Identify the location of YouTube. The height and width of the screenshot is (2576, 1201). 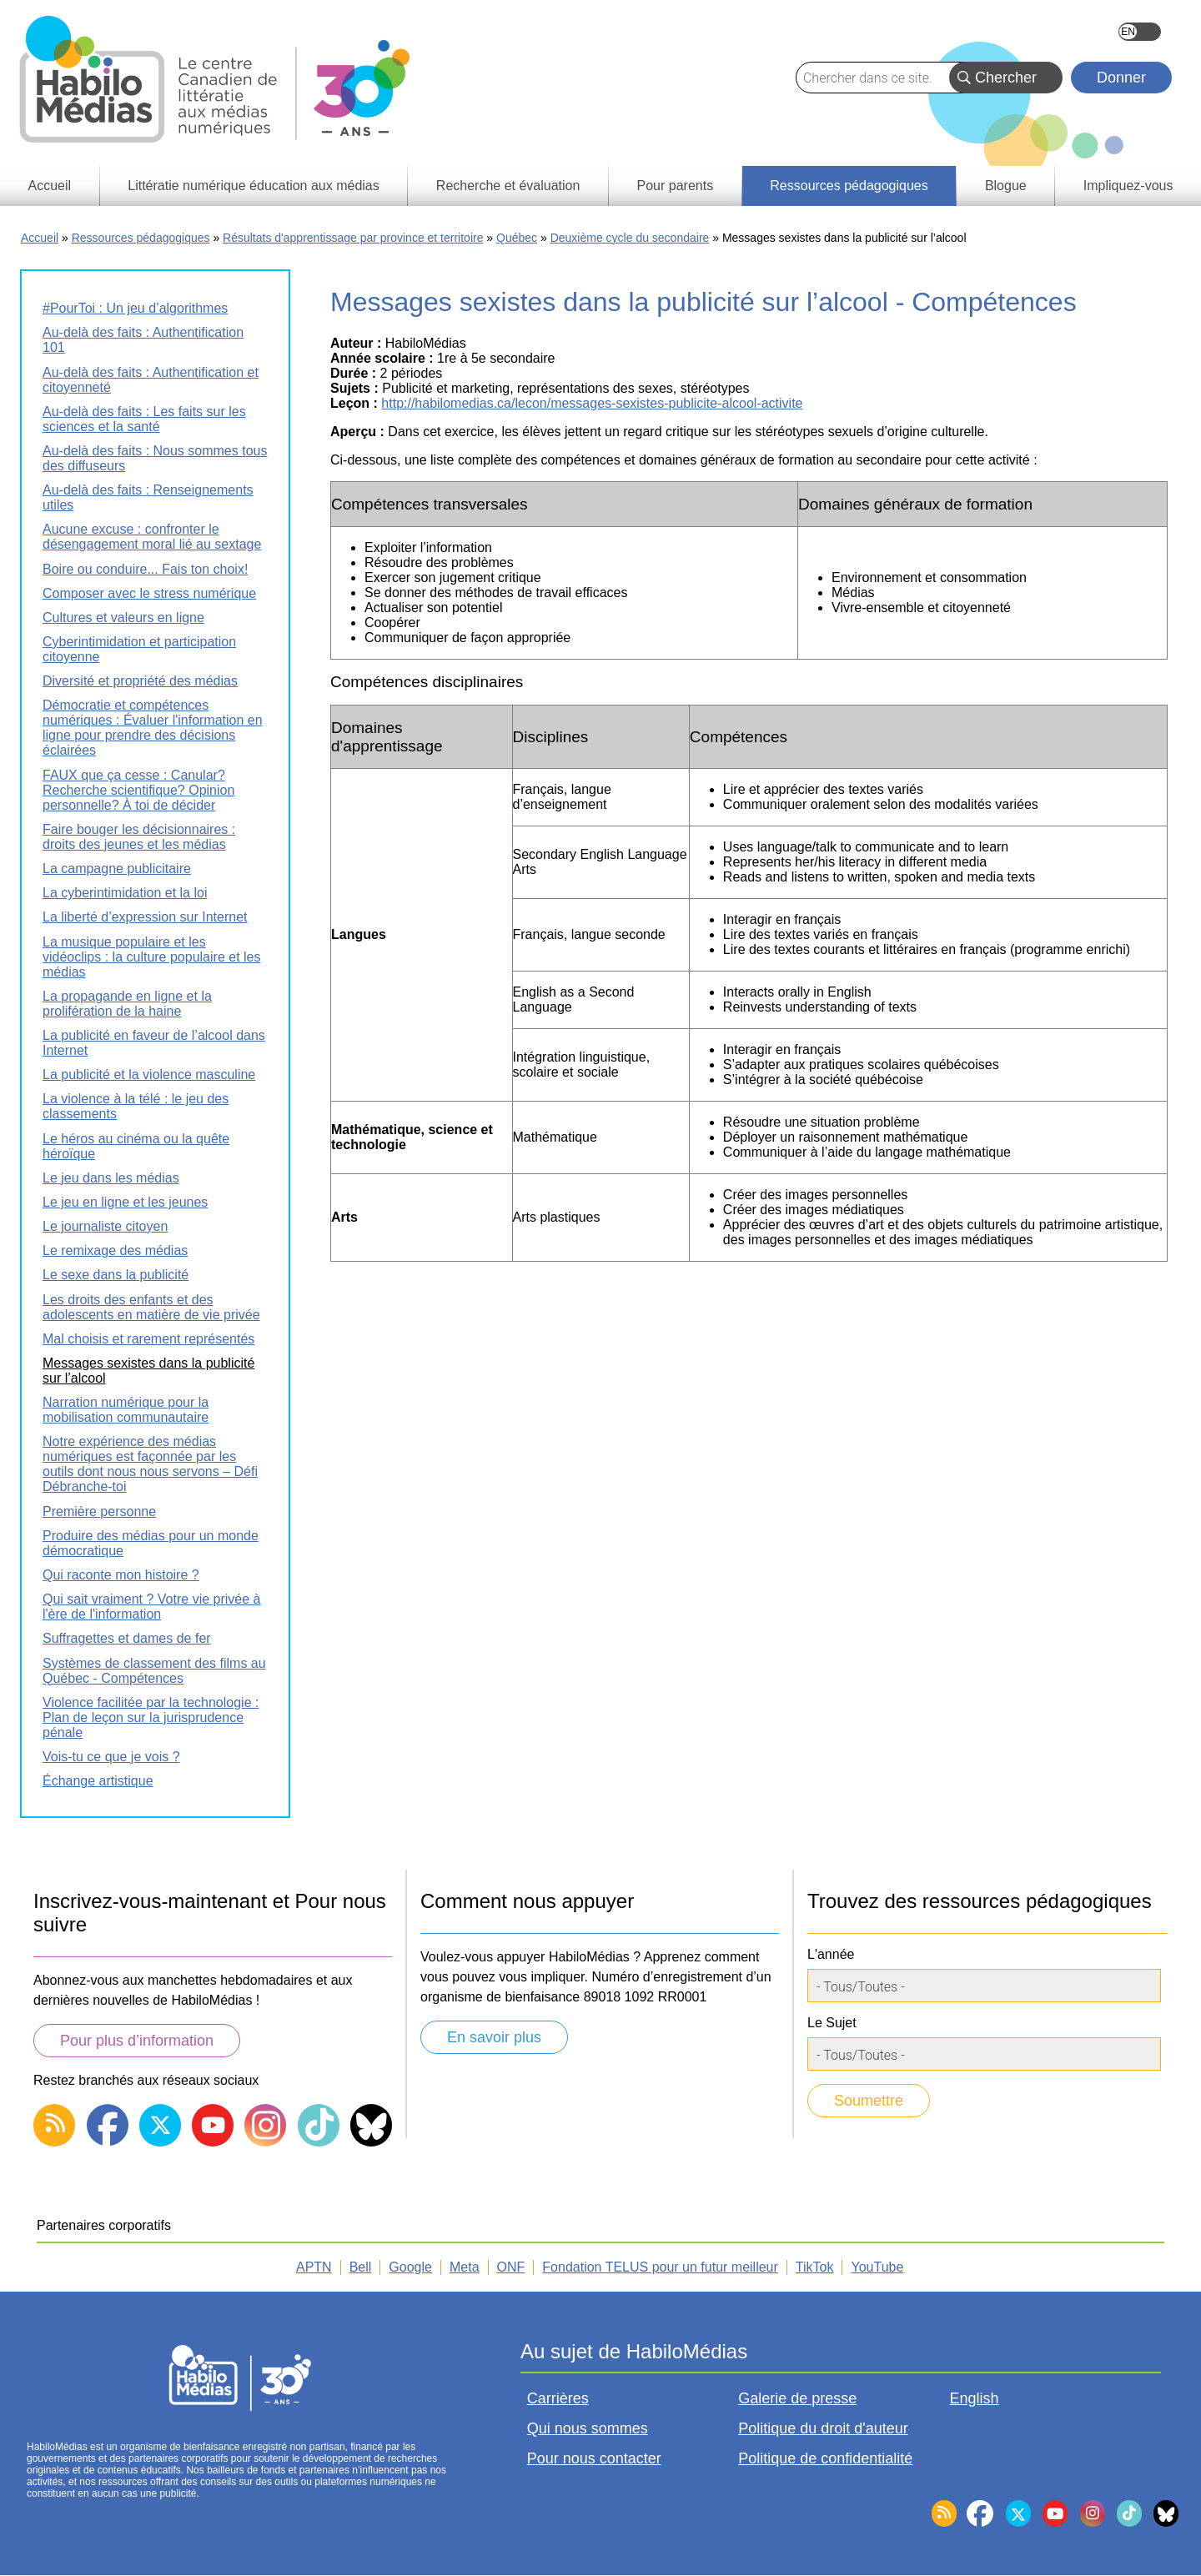
(877, 2267).